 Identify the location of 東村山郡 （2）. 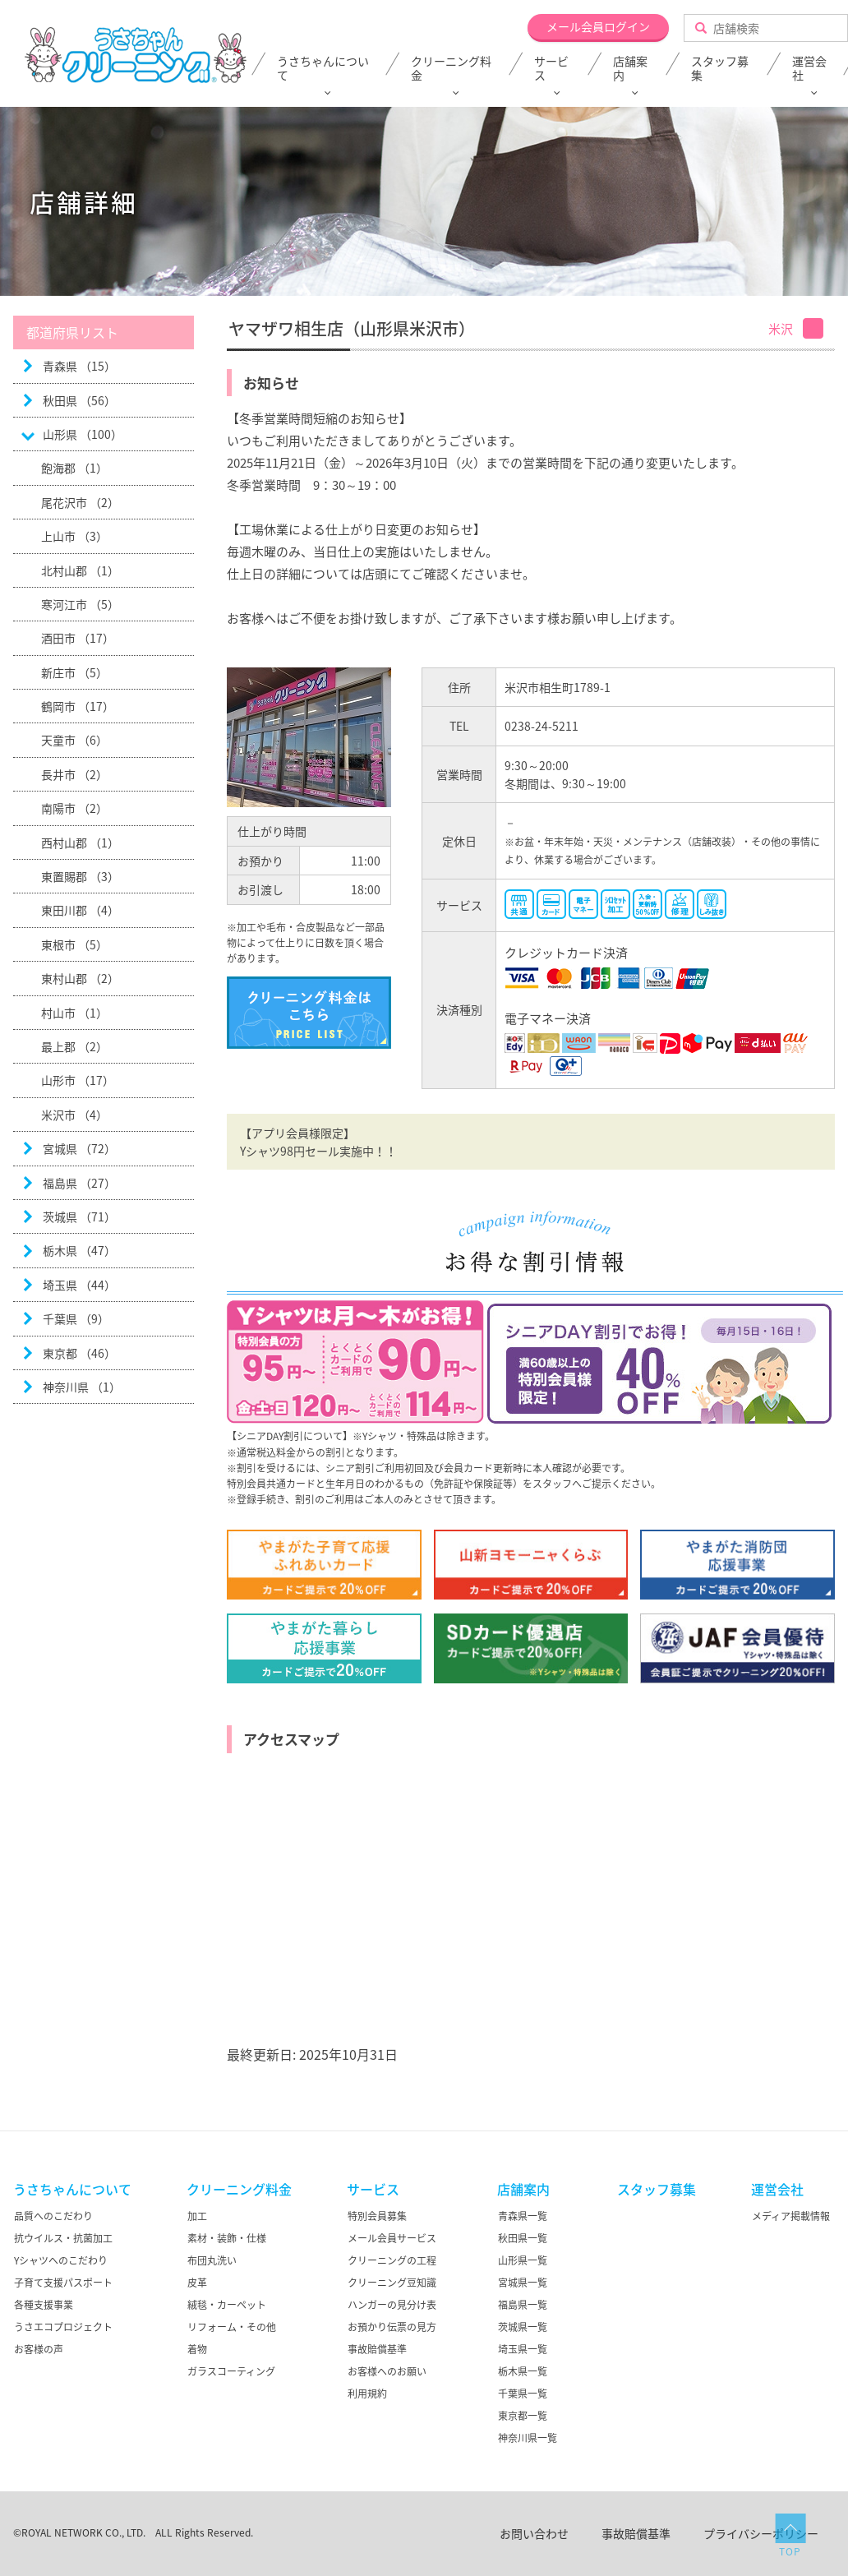
(80, 978).